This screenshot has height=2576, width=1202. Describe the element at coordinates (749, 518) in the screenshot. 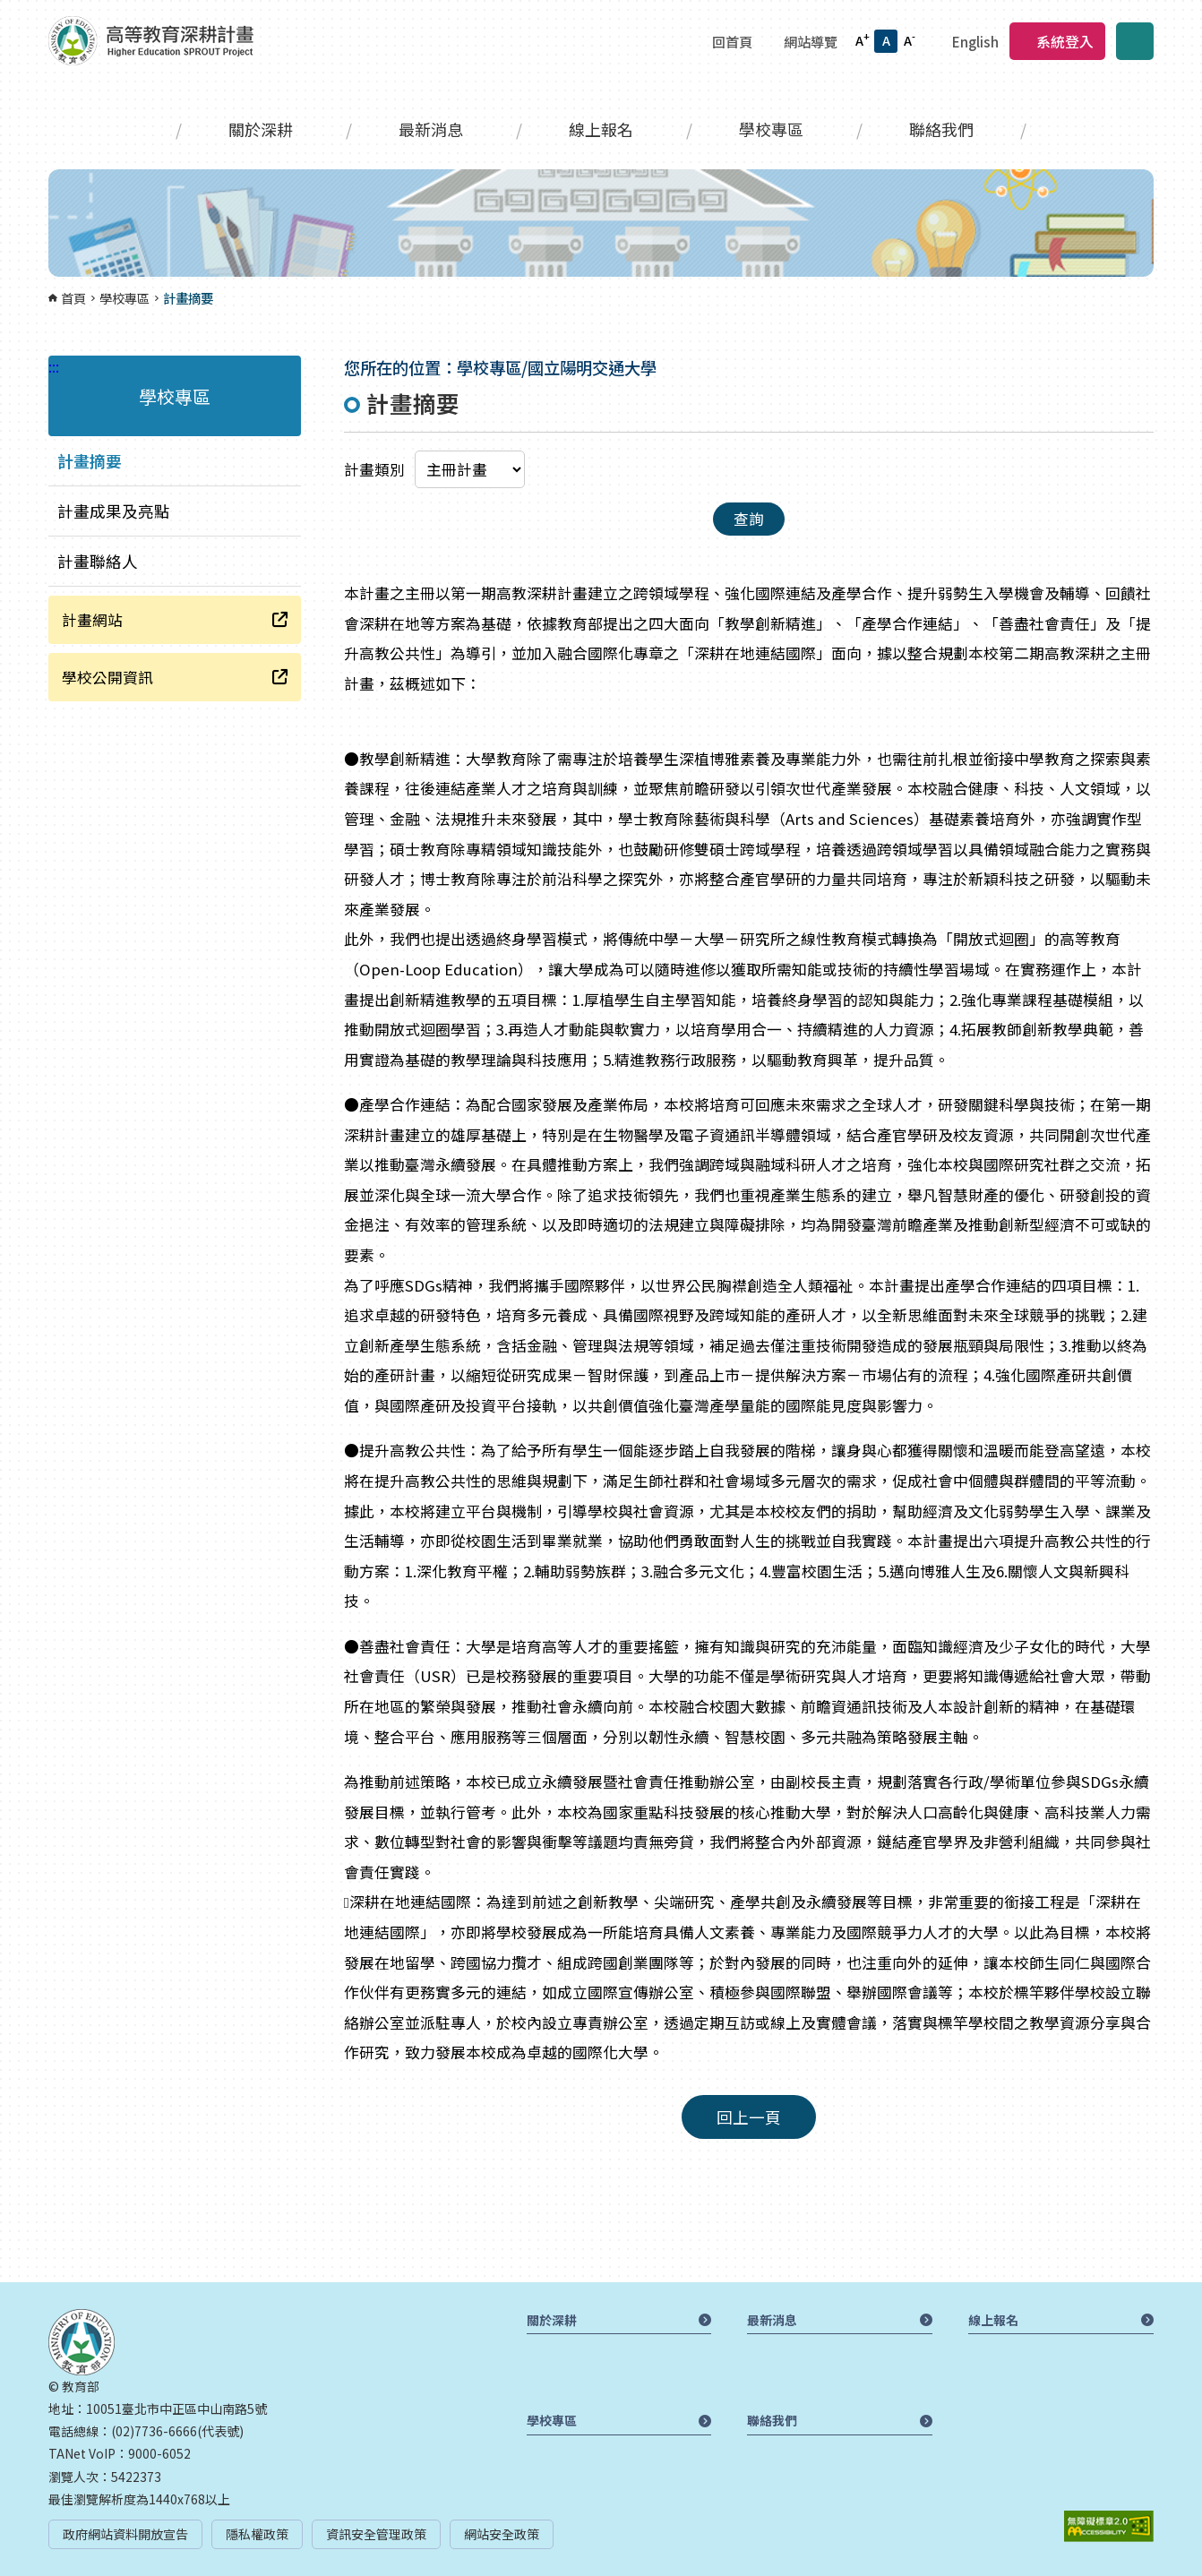

I see `查詢` at that location.